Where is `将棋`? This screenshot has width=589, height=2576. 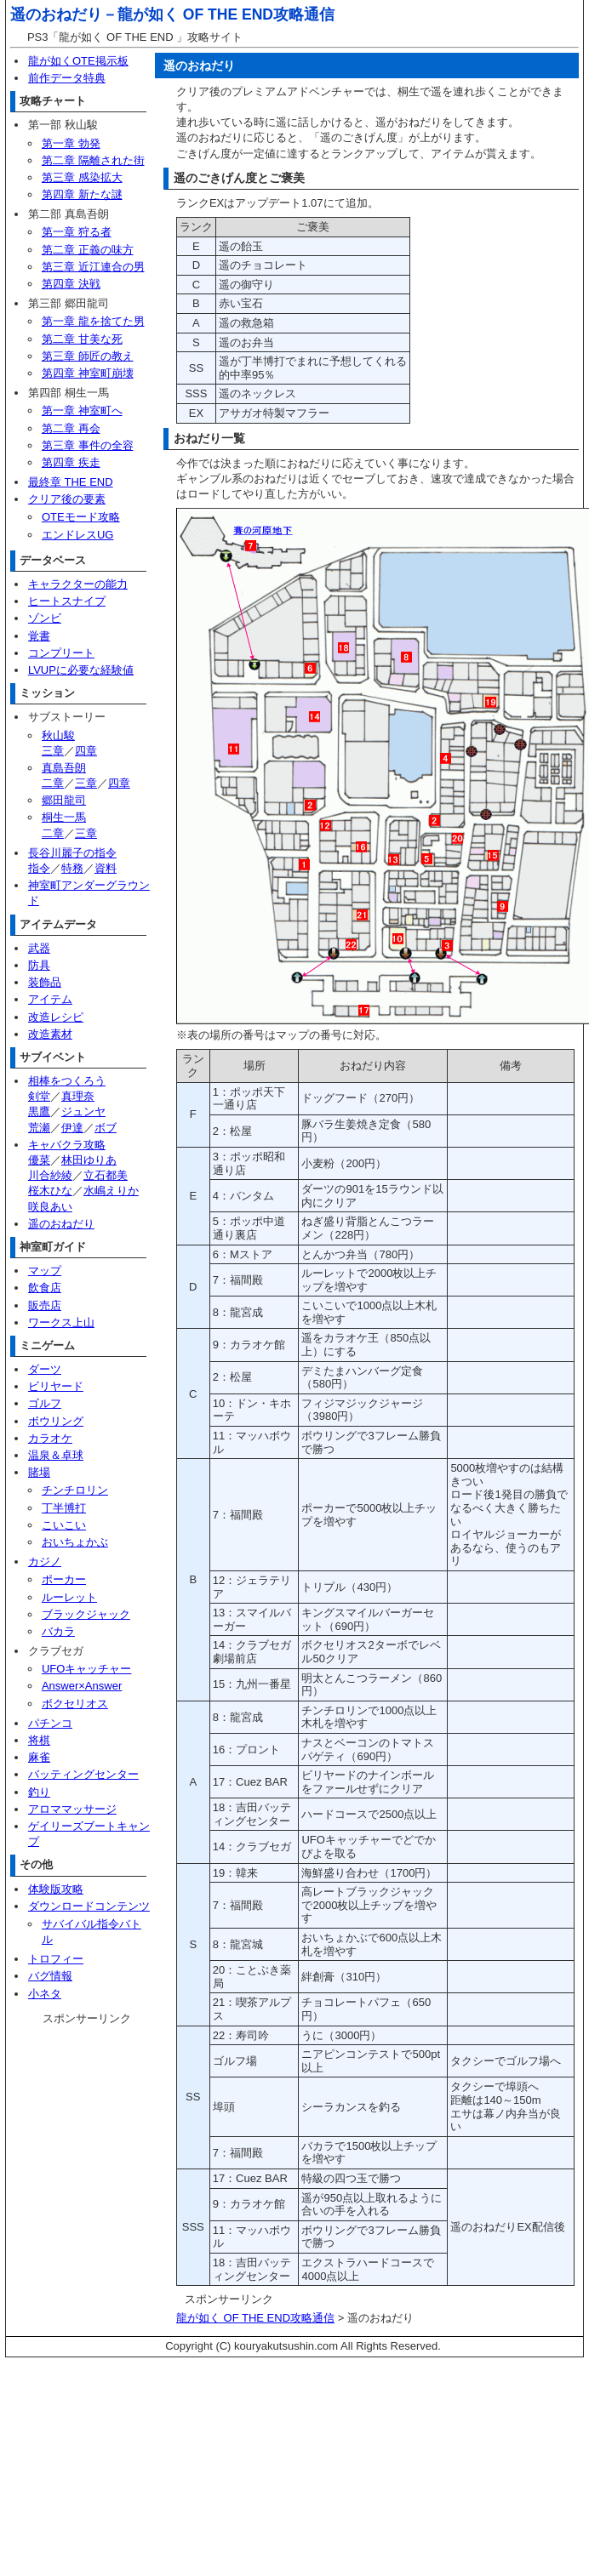 将棋 is located at coordinates (39, 1740).